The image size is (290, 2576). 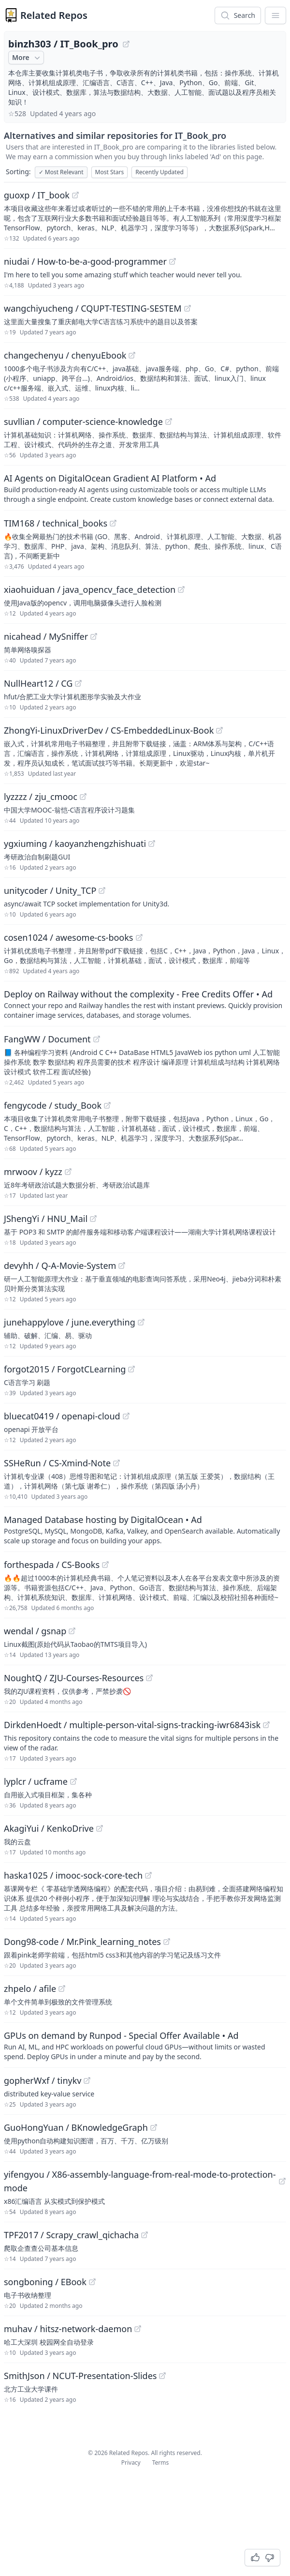 What do you see at coordinates (105, 1564) in the screenshot?
I see `[View "forthespada/CS-Books" on GitHub]` at bounding box center [105, 1564].